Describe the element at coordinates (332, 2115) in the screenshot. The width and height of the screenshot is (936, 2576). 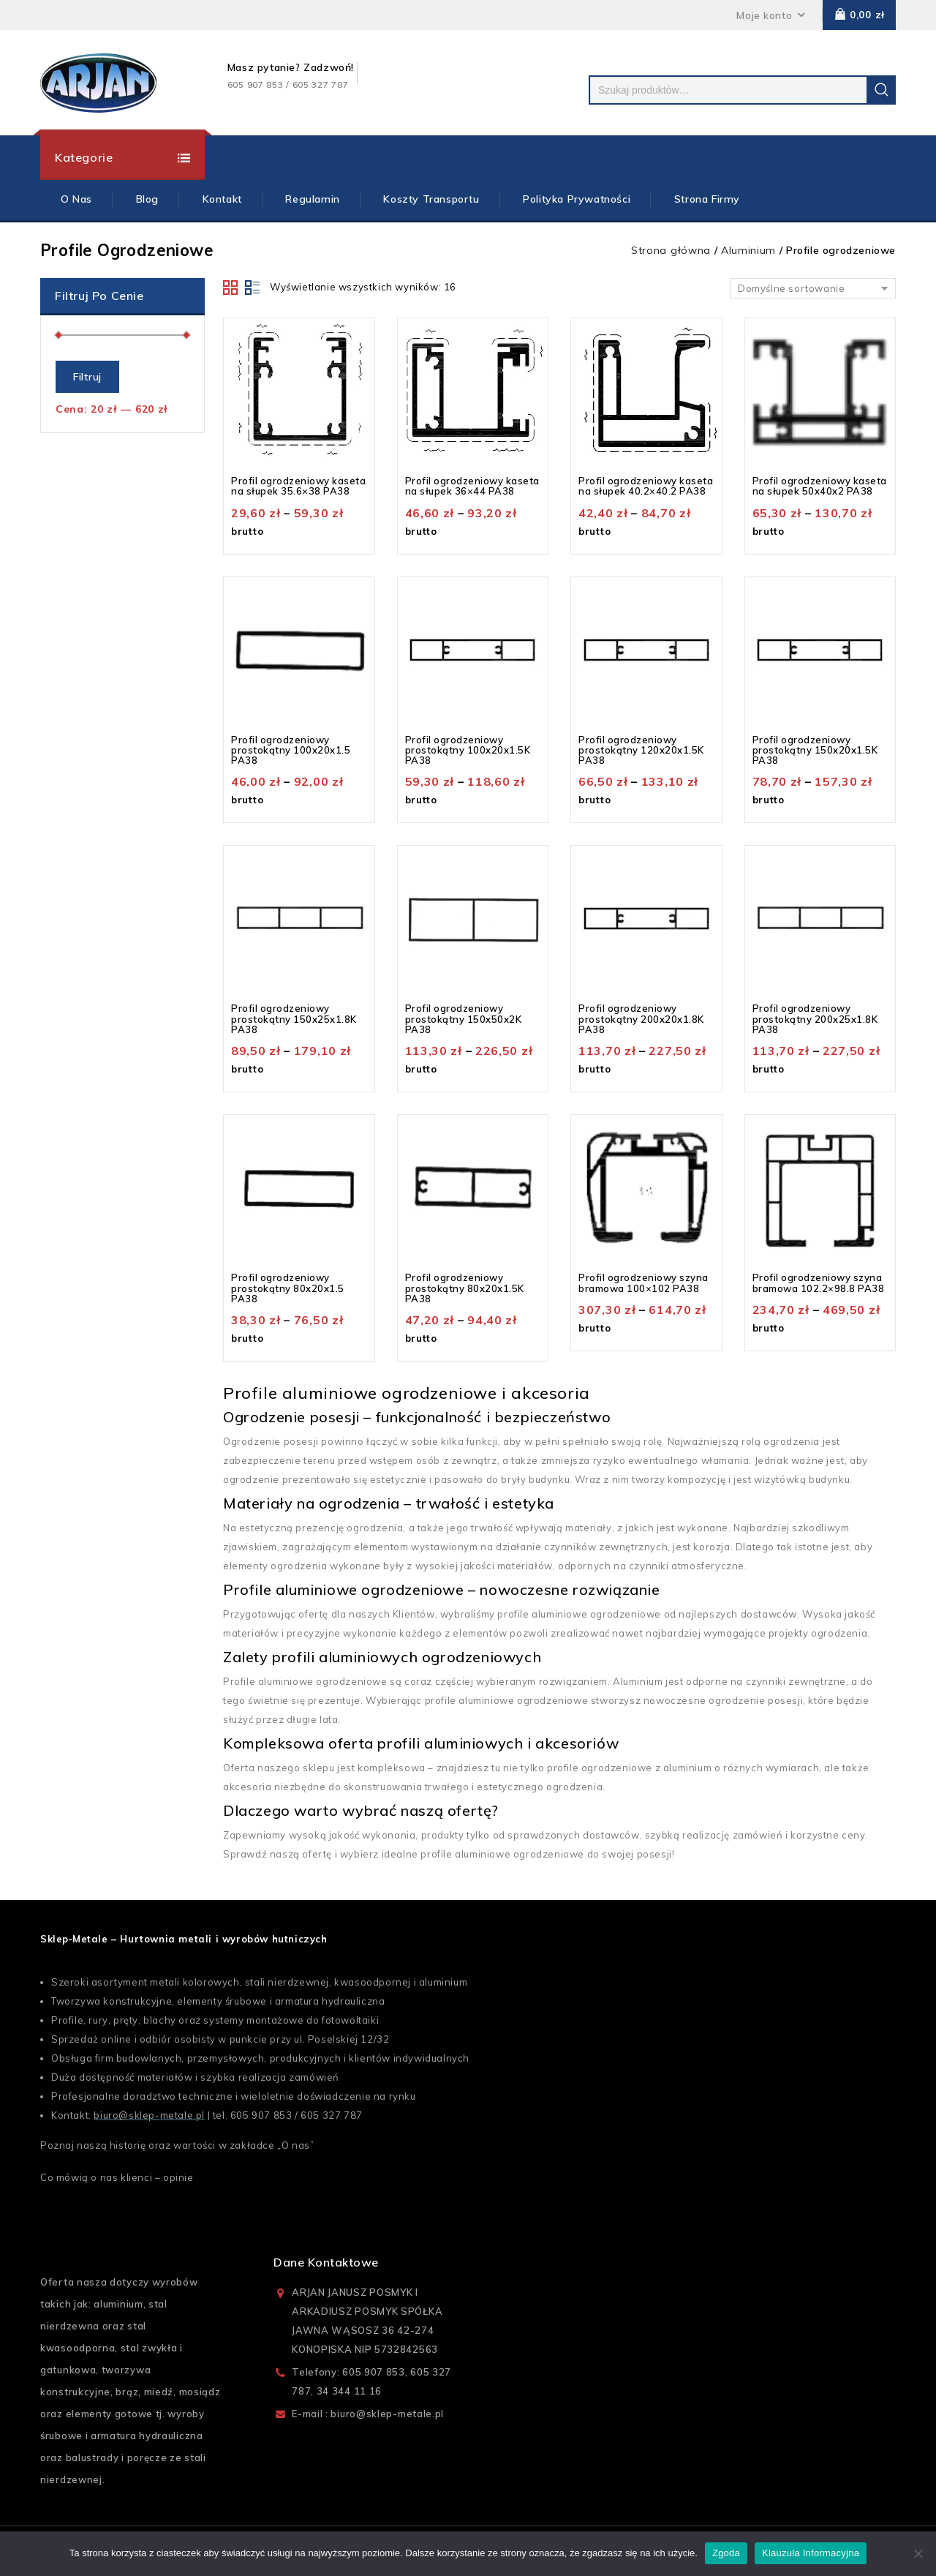
I see `605 327 787` at that location.